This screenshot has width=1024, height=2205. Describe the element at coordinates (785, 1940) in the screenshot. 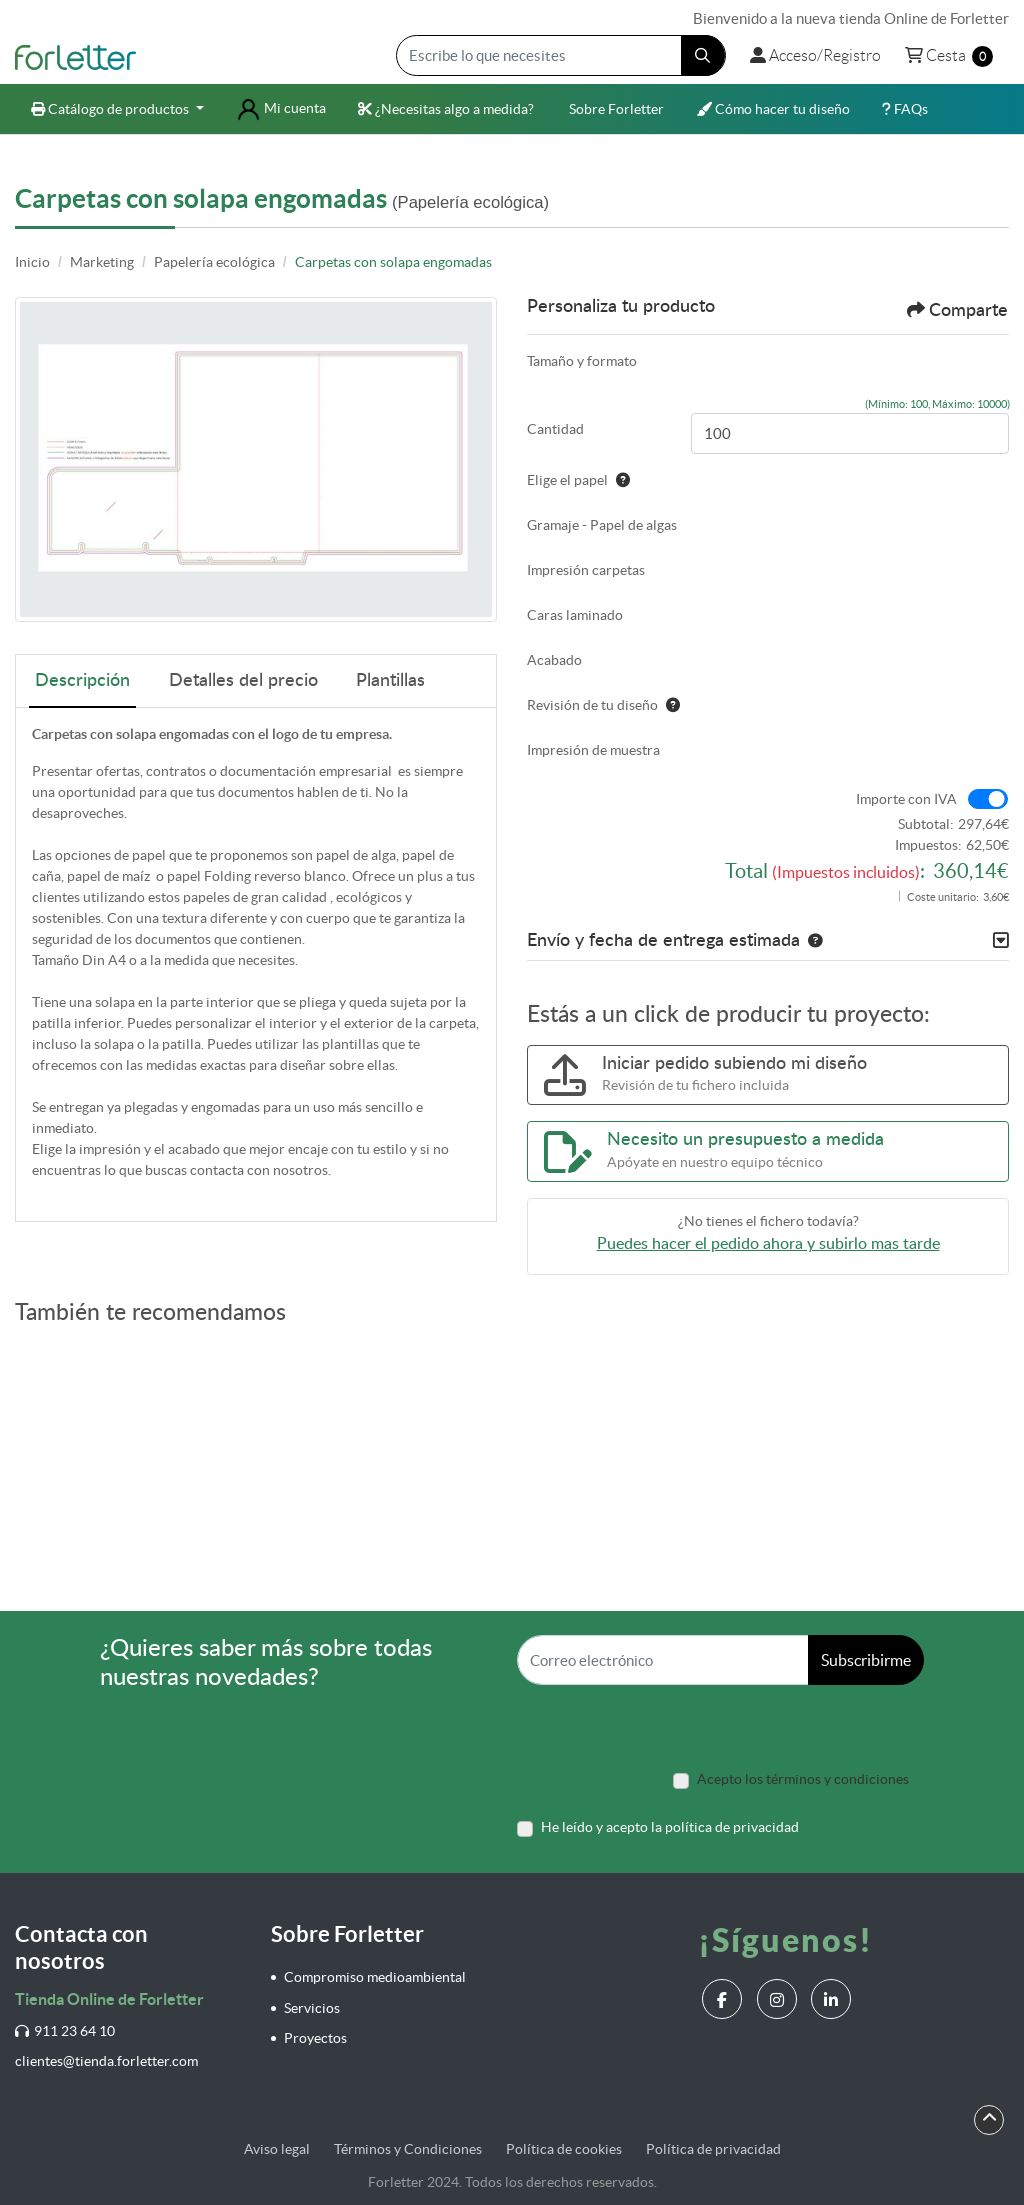

I see `¡Síguenos!` at that location.